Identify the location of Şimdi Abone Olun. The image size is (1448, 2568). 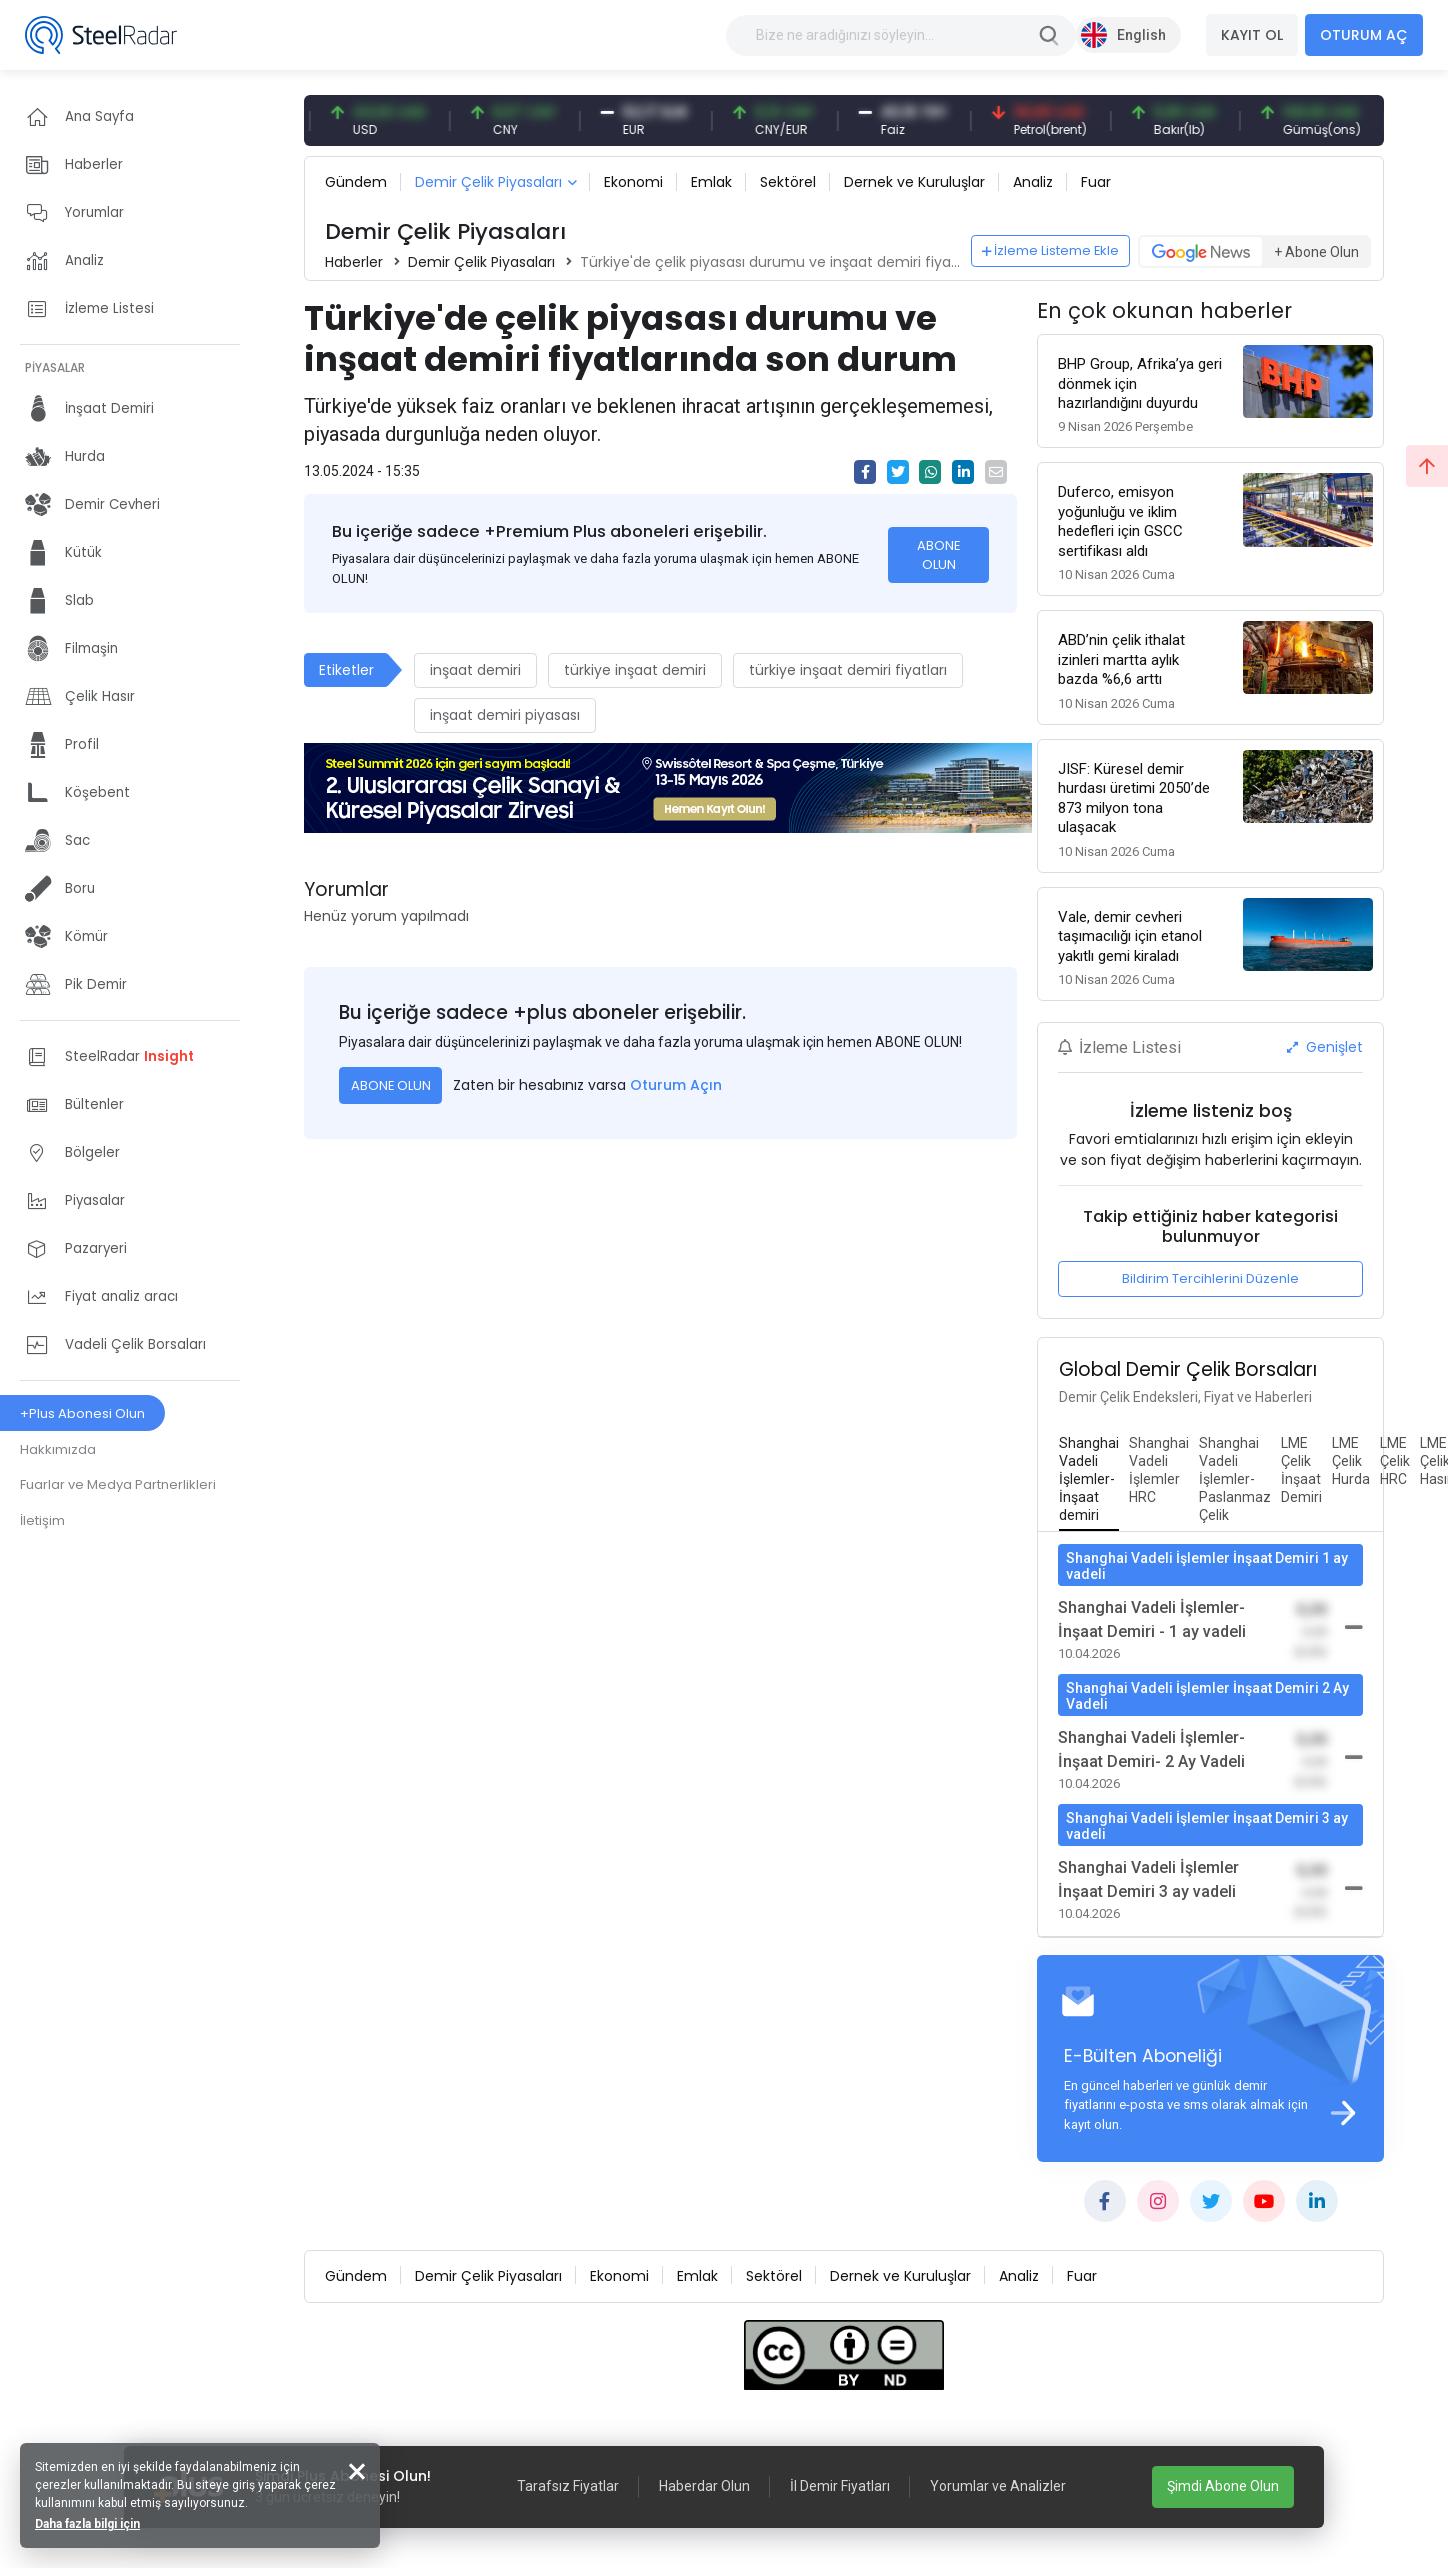
(1223, 2486).